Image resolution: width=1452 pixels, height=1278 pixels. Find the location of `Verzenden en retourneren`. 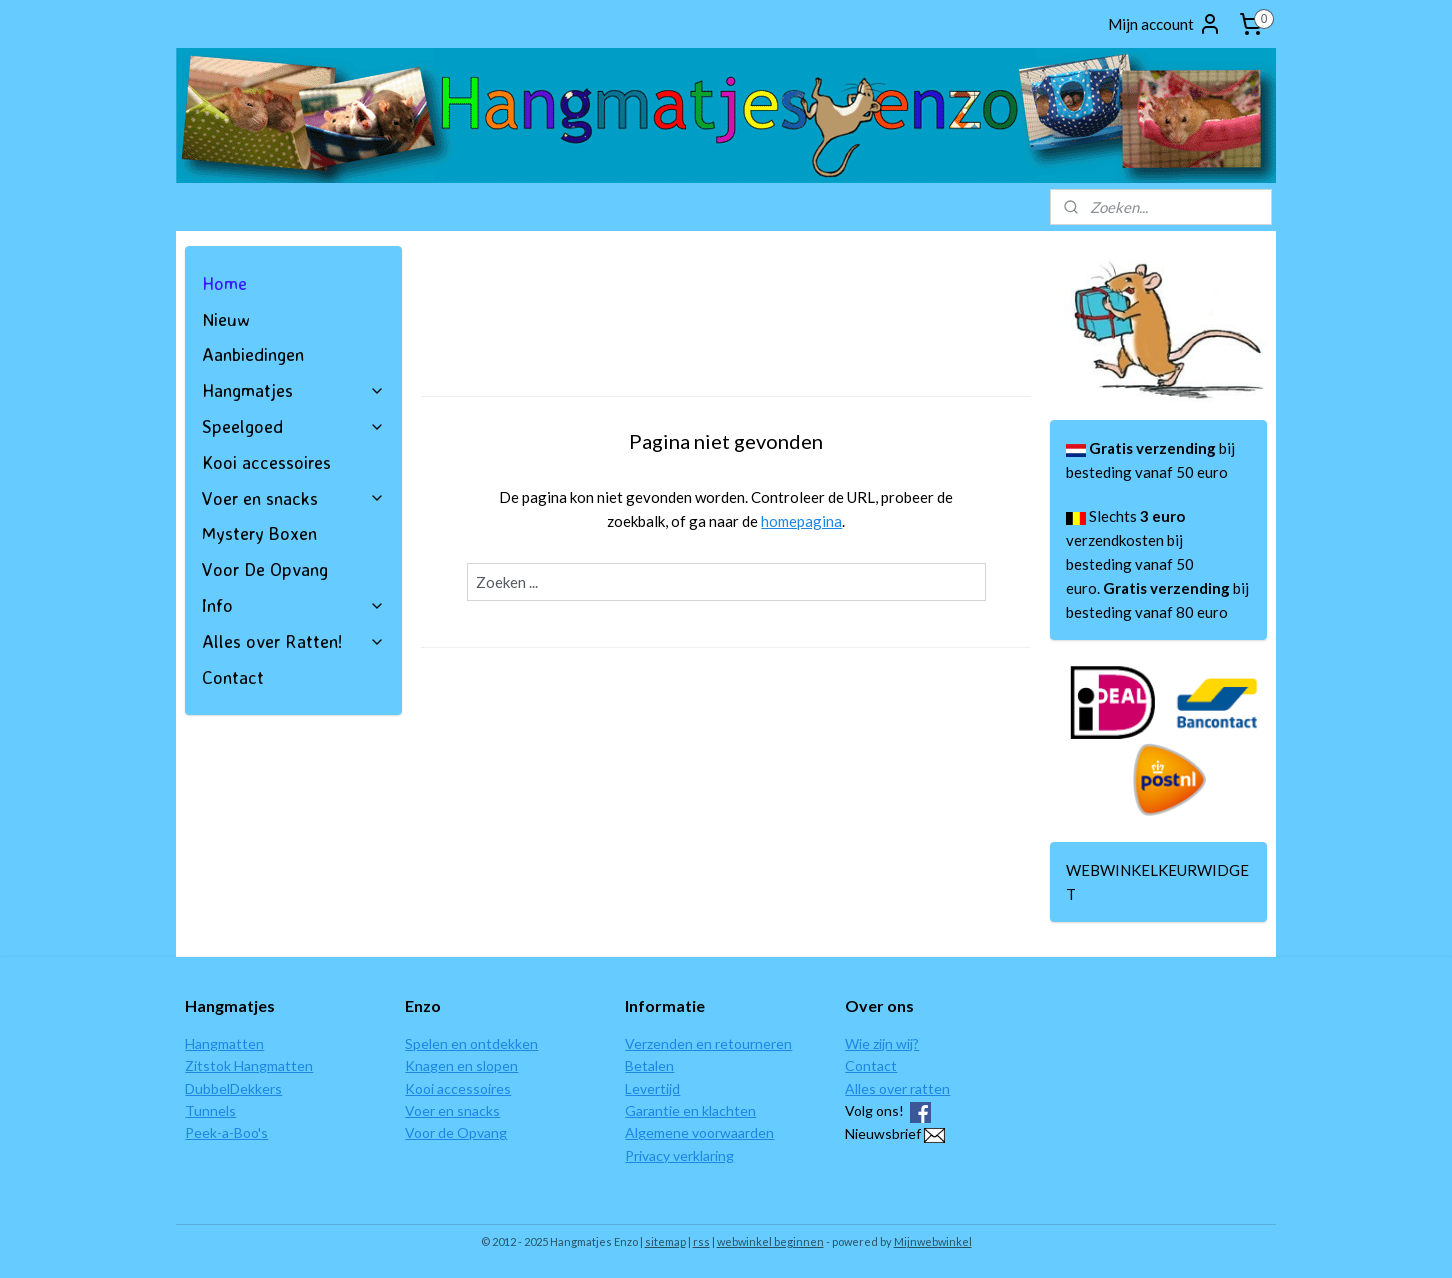

Verzenden en retourneren is located at coordinates (708, 1043).